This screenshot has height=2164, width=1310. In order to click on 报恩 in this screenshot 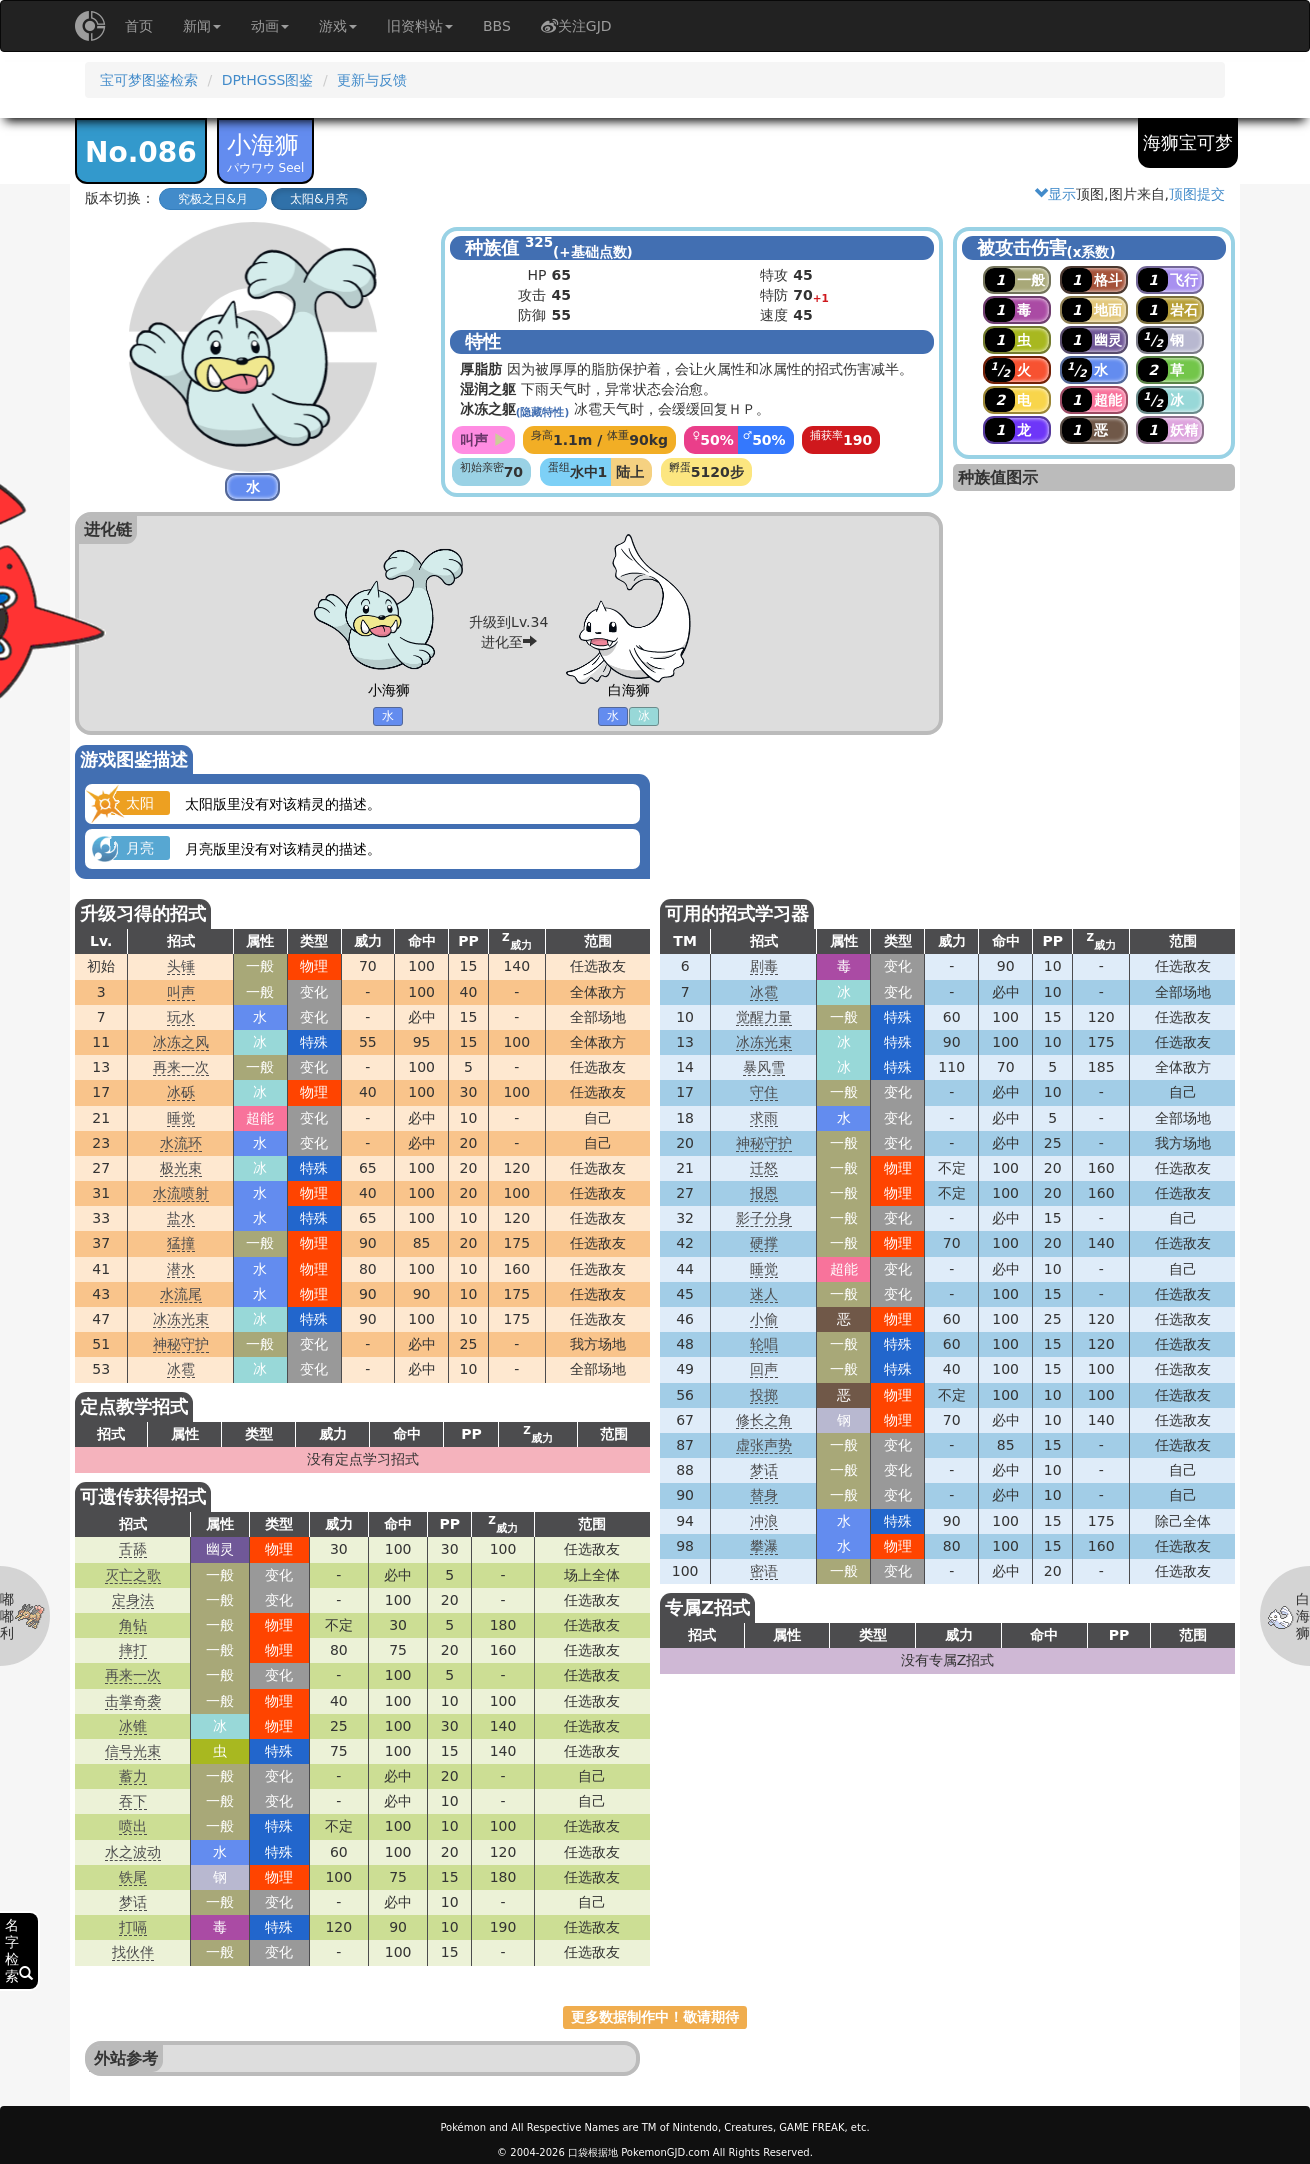, I will do `click(764, 1193)`.